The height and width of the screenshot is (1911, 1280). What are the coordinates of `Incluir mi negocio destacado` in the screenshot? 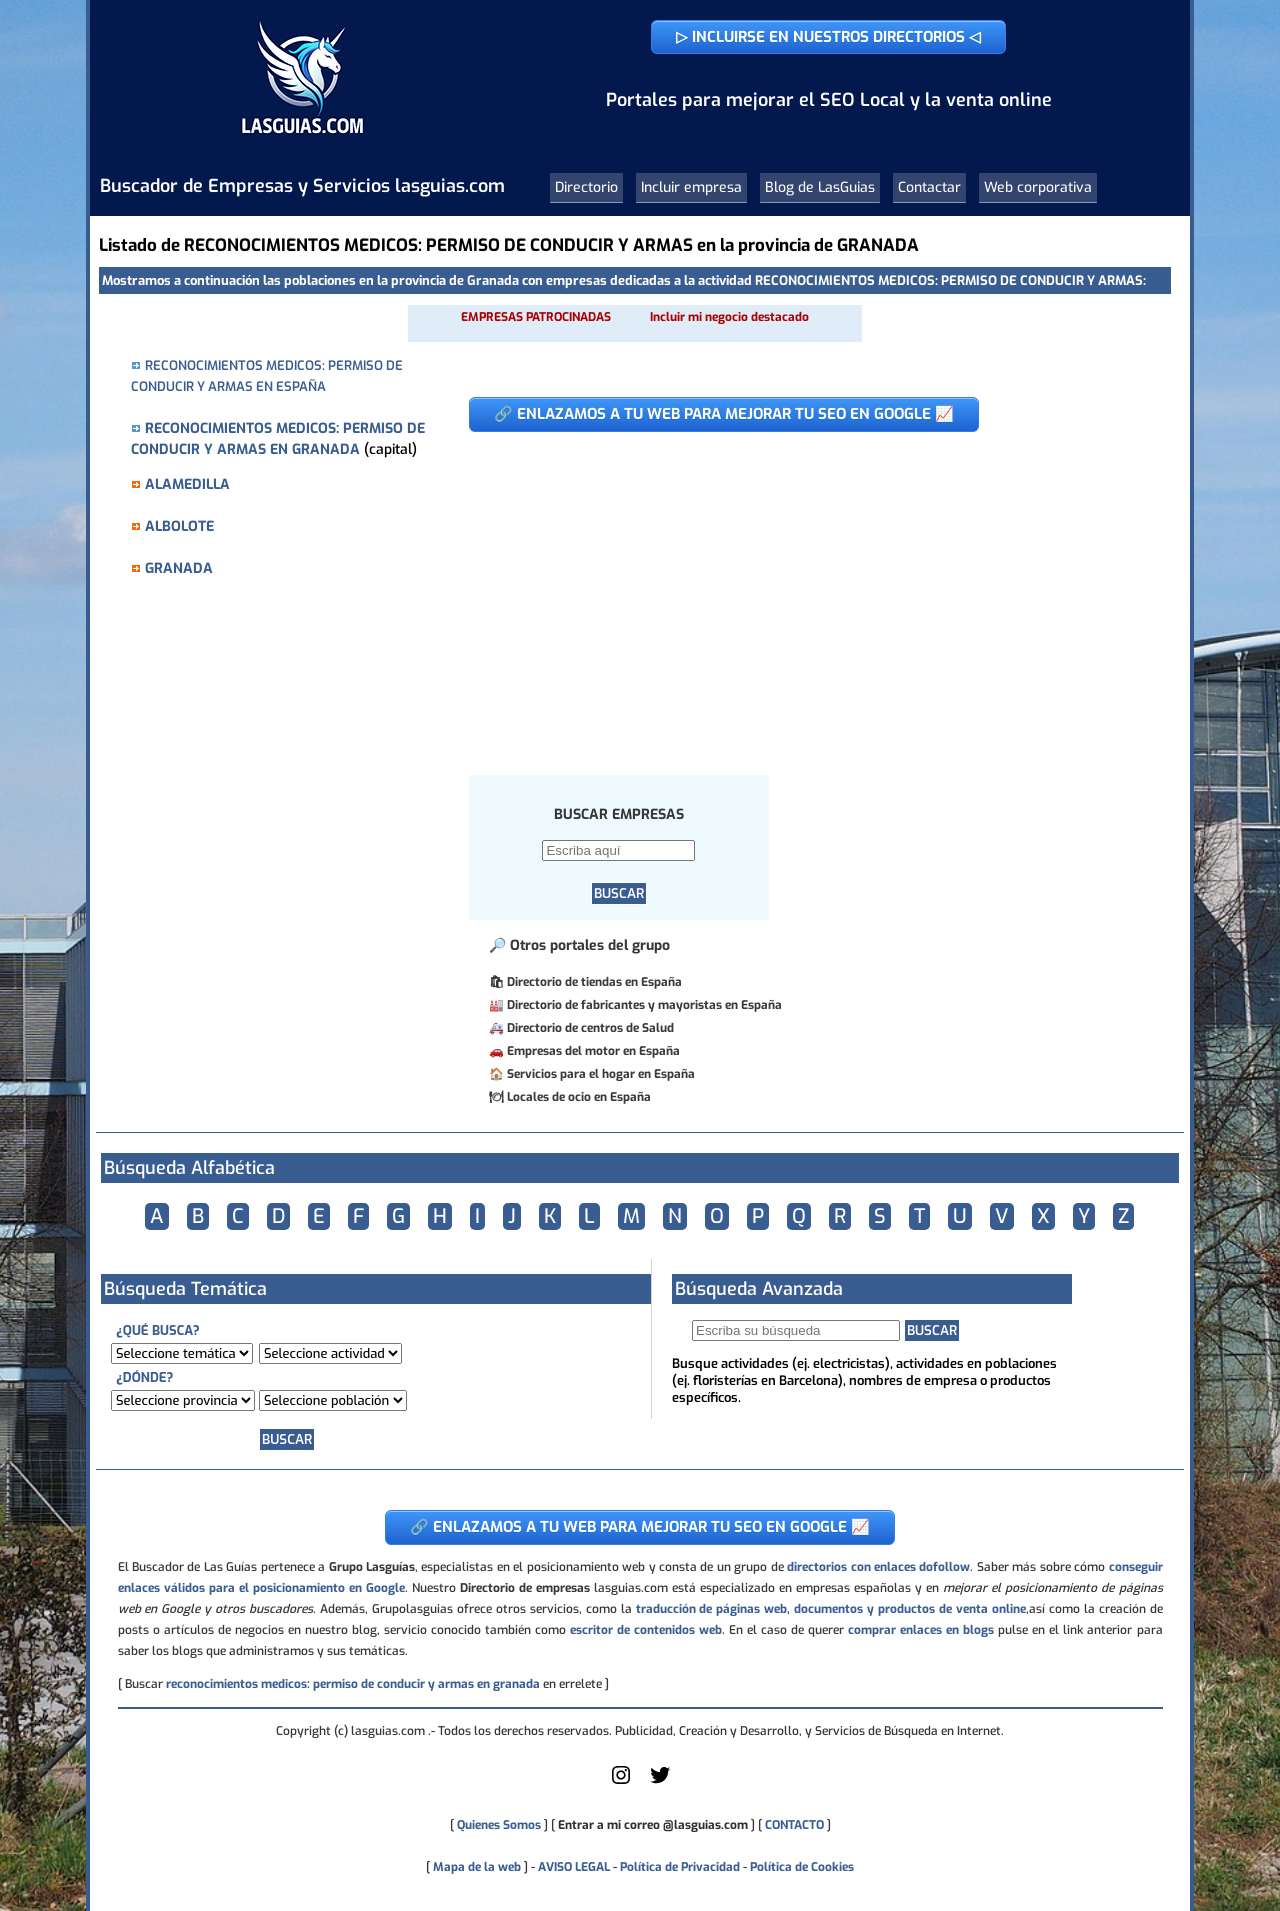 It's located at (729, 317).